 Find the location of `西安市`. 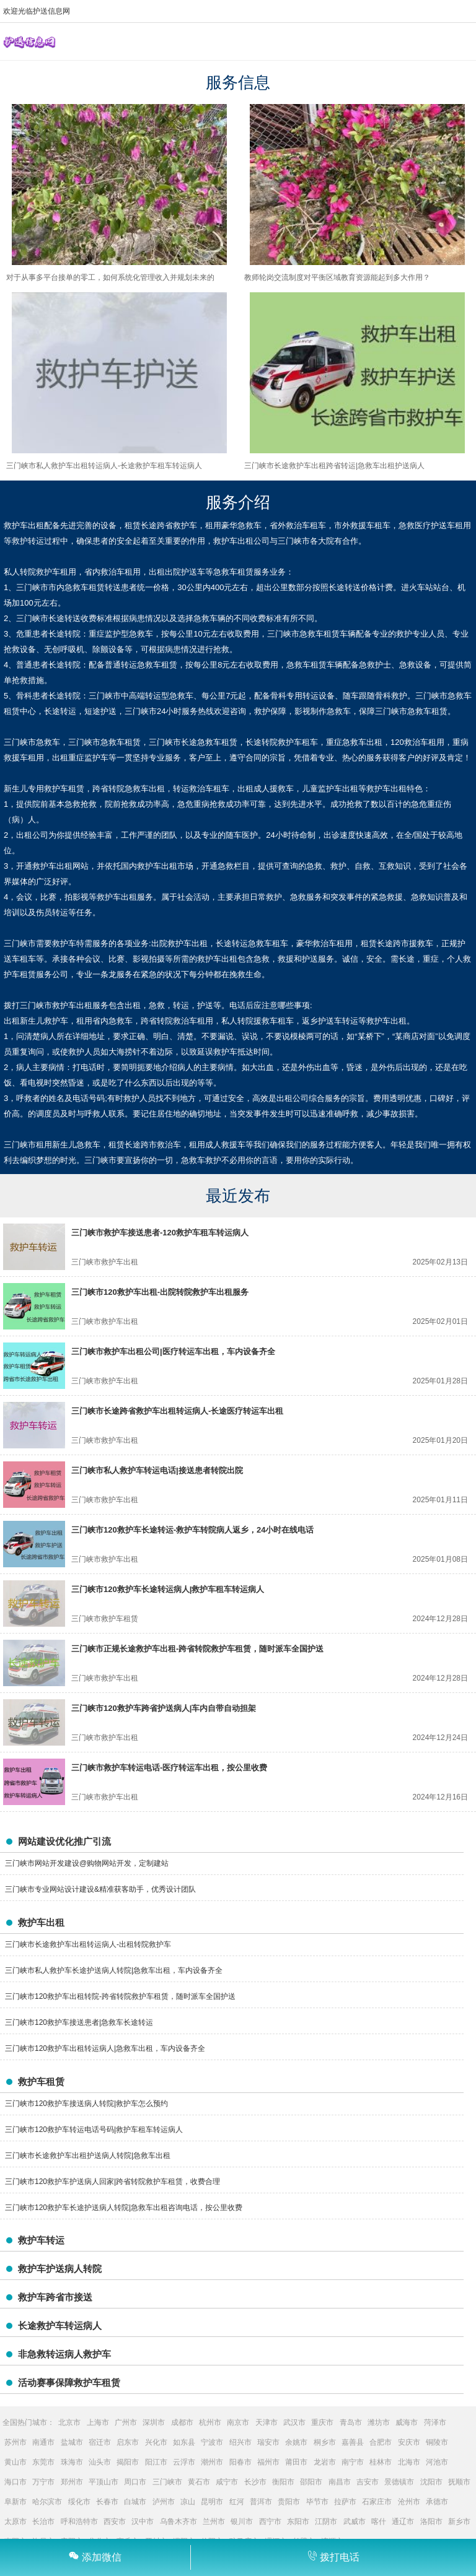

西安市 is located at coordinates (115, 2521).